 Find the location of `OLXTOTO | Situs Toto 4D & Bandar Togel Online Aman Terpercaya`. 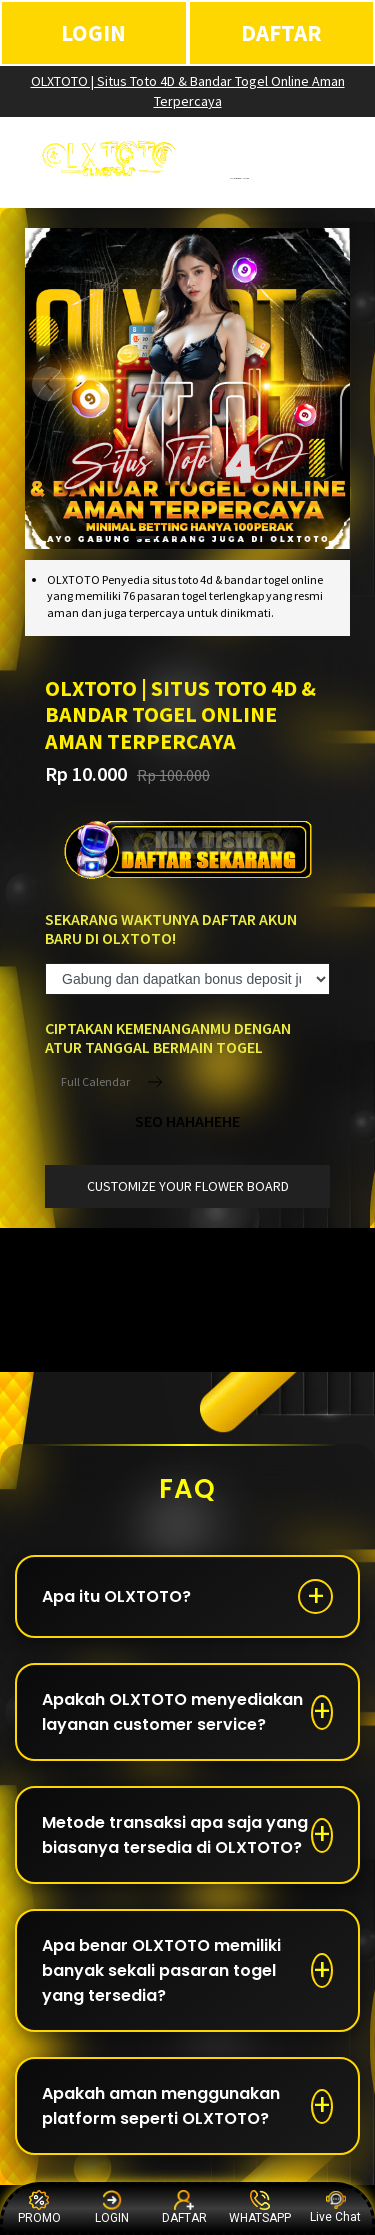

OLXTOTO | Situs Toto 4D & Bandar Togel Online Aman Terpercaya is located at coordinates (188, 91).